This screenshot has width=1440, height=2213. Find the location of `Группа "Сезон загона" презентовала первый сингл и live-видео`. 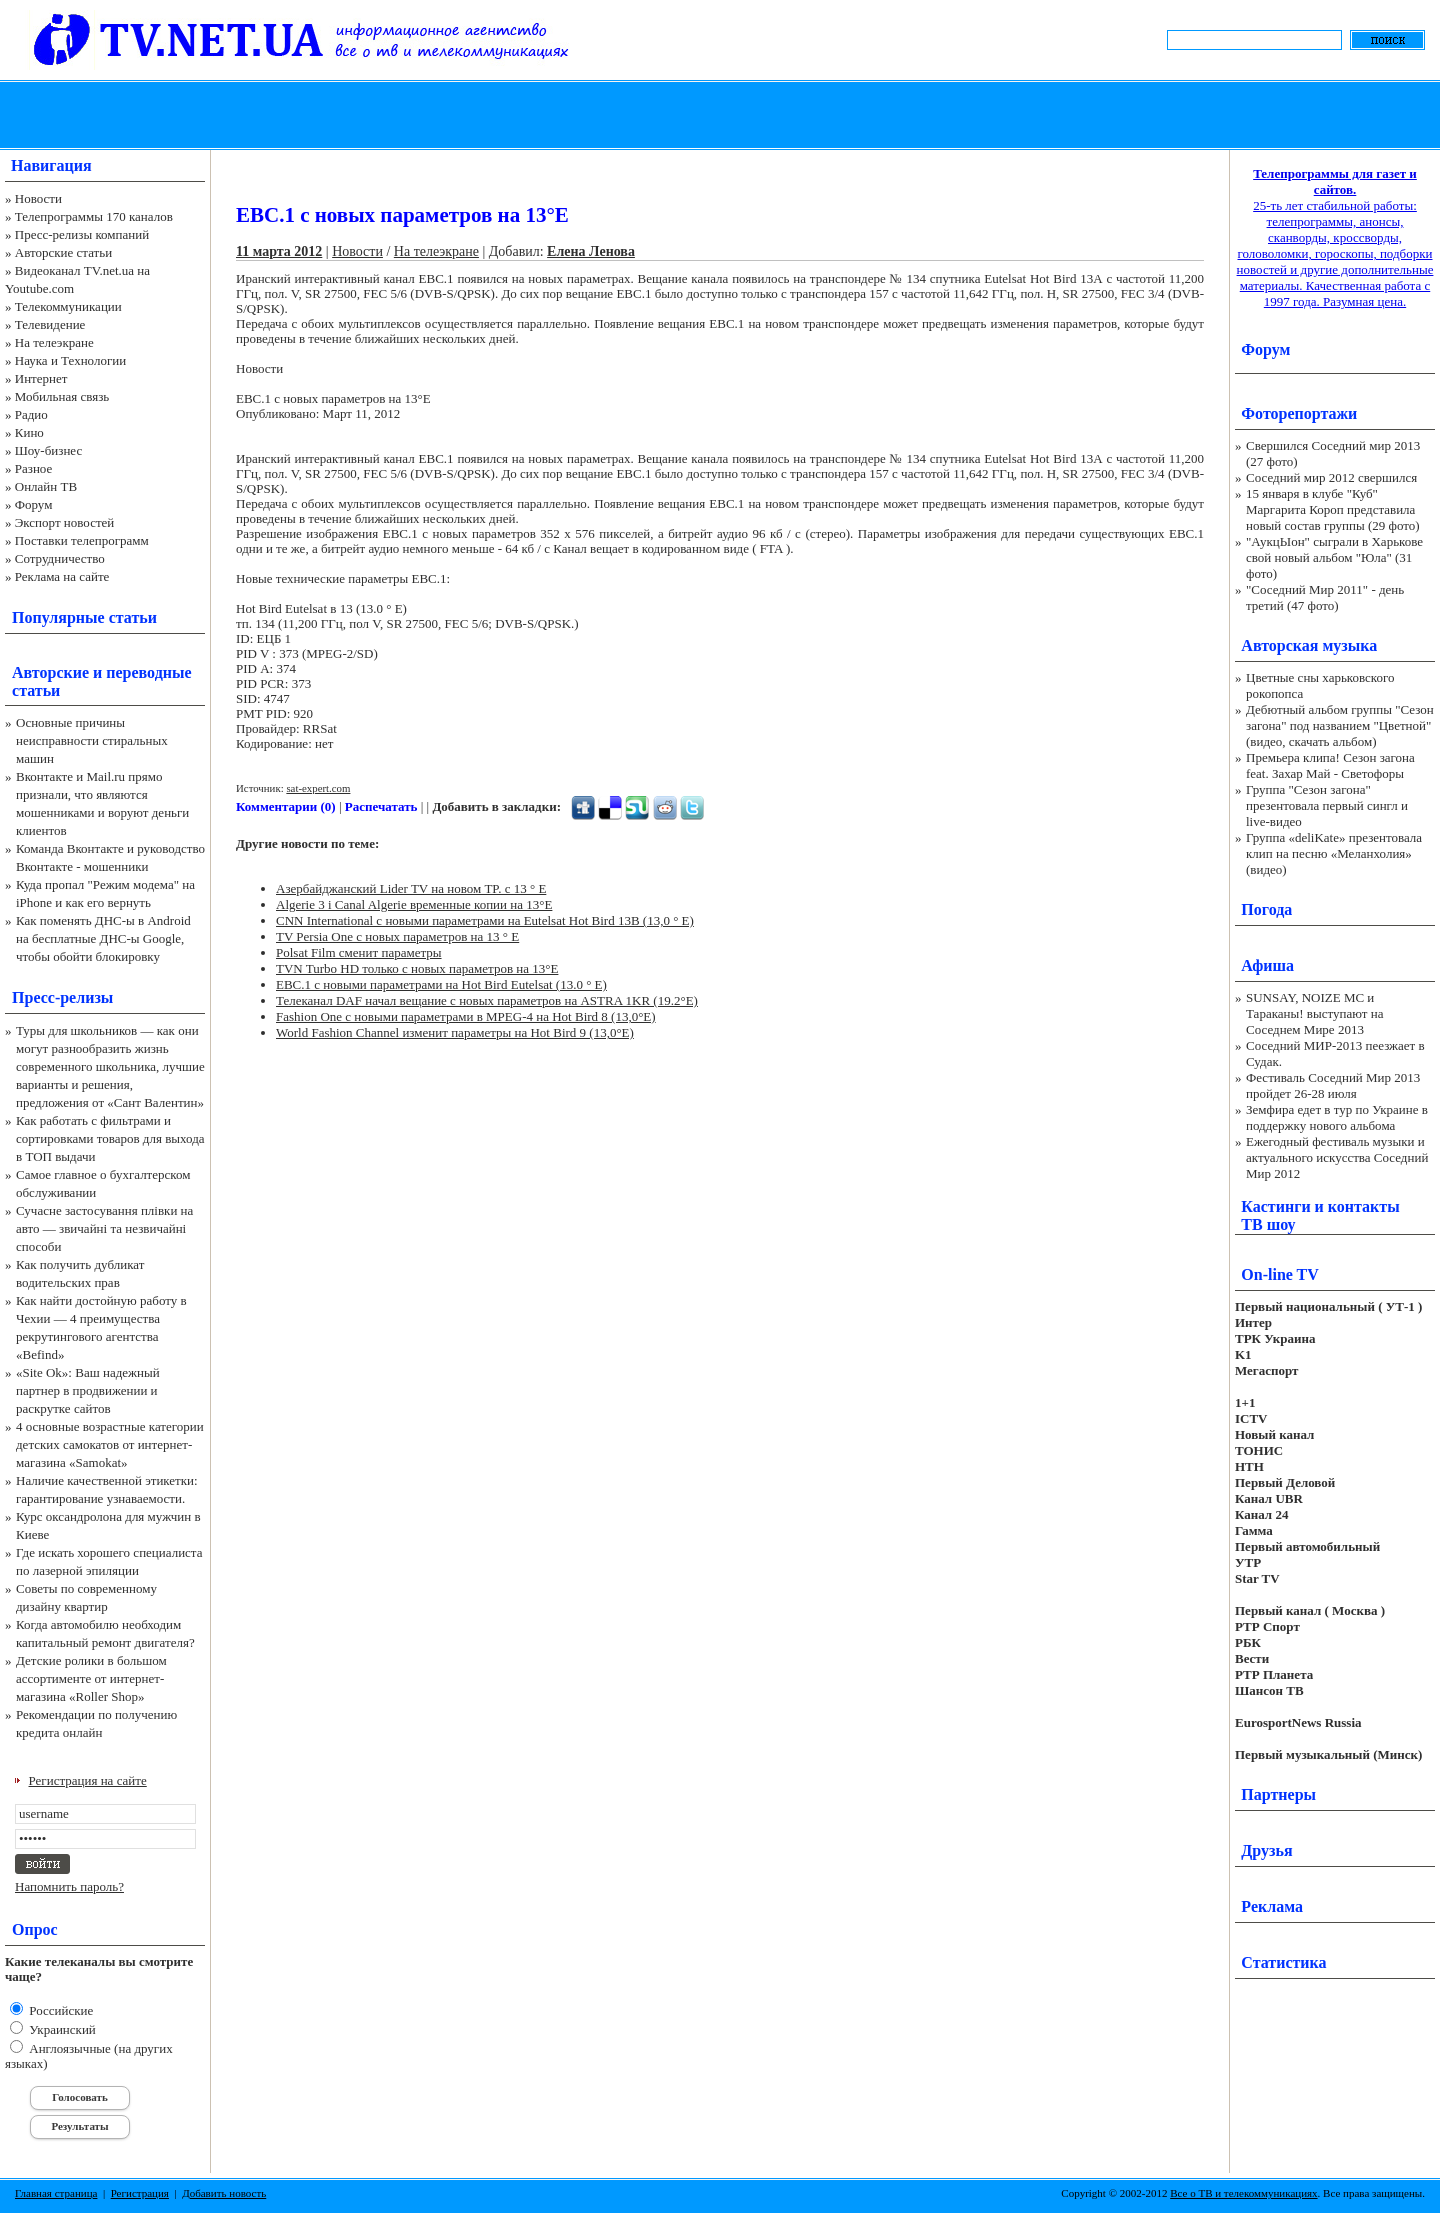

Группа "Сезон загона" презентовала первый сингл и live-видео is located at coordinates (1327, 805).